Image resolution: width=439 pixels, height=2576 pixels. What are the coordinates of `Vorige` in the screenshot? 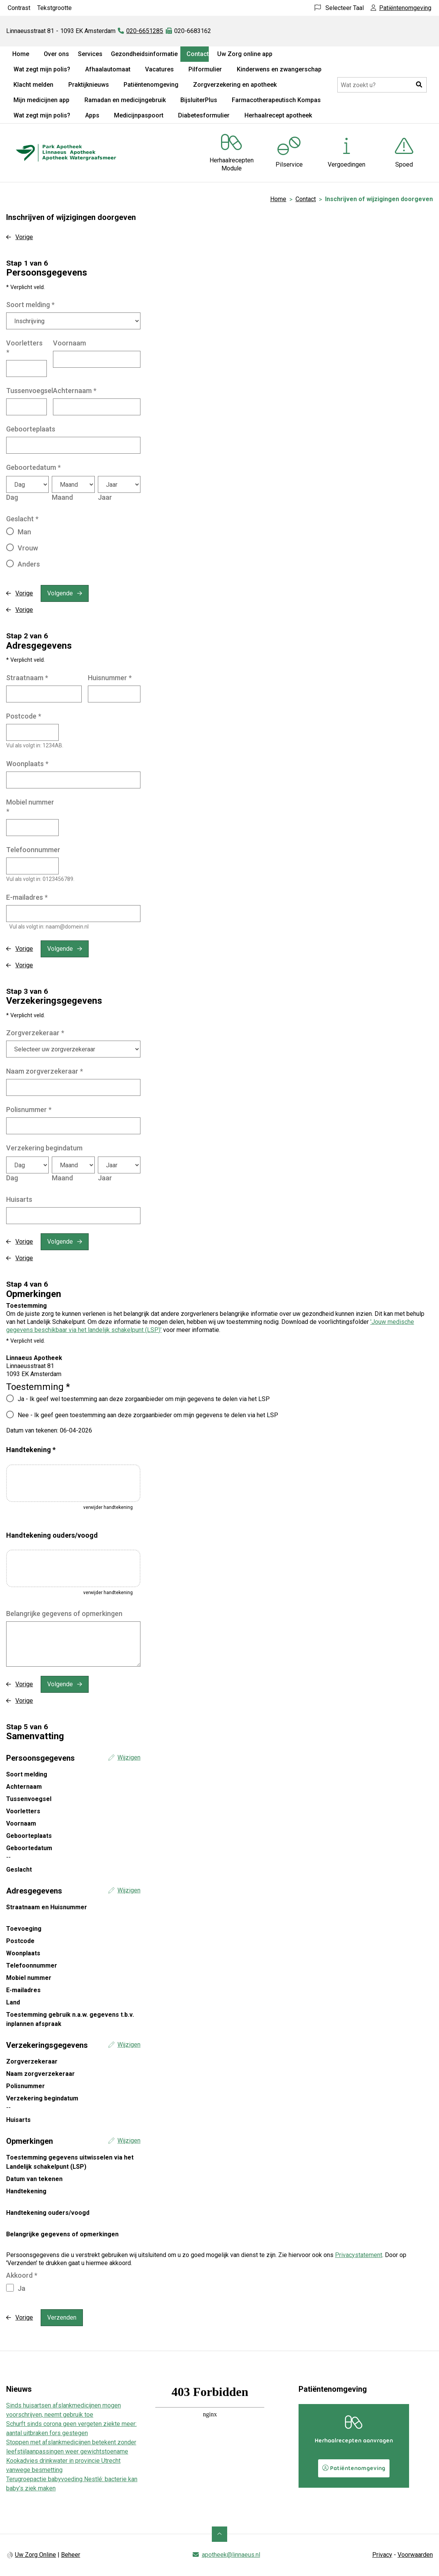 It's located at (24, 237).